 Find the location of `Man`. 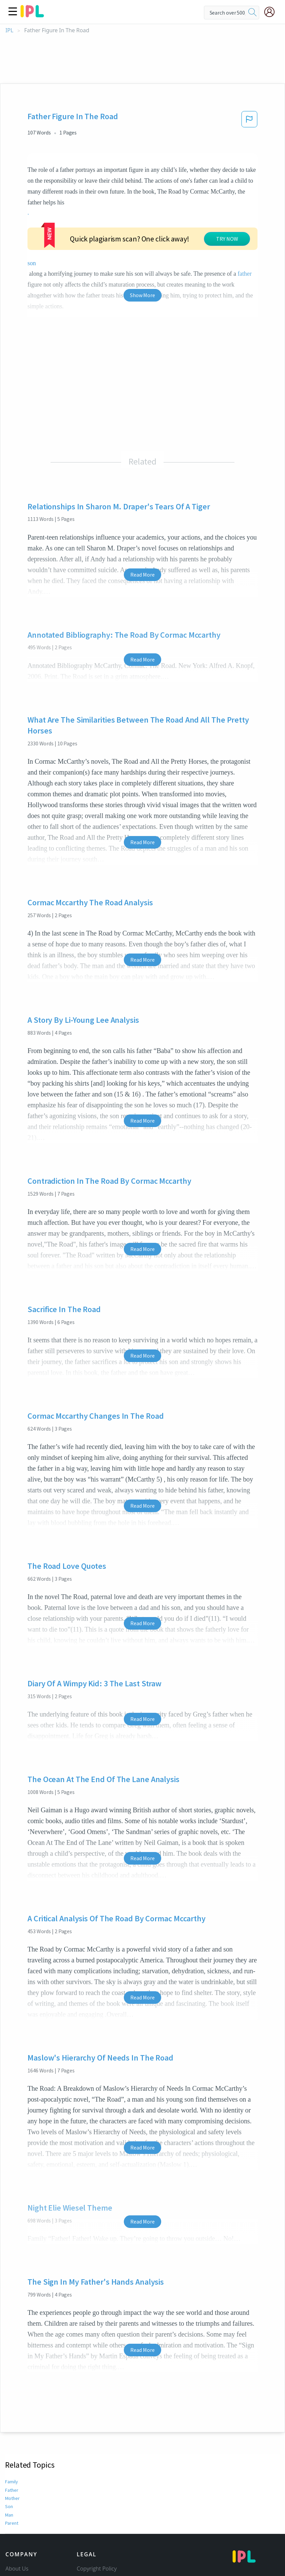

Man is located at coordinates (9, 2515).